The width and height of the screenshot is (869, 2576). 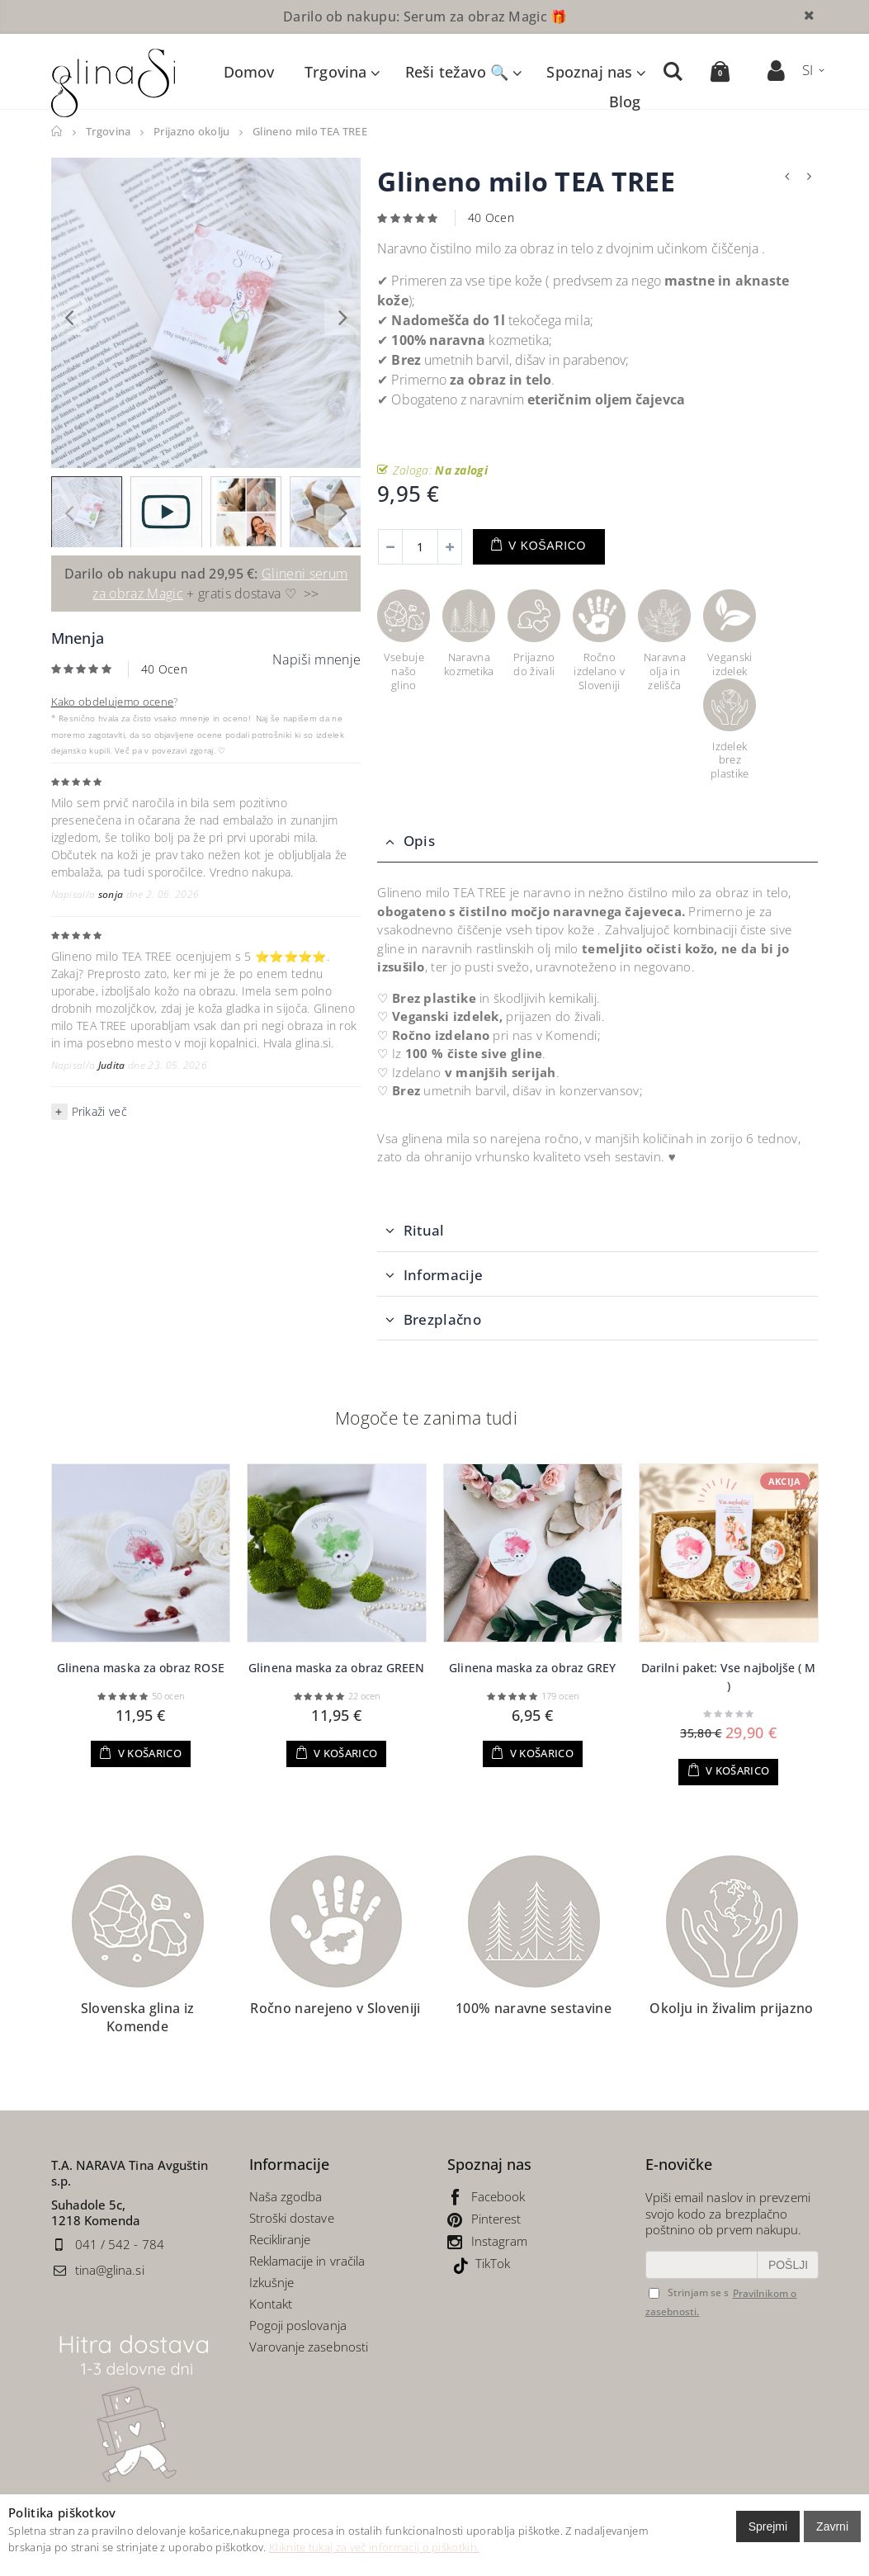 I want to click on Brezplačno, so click(x=442, y=1318).